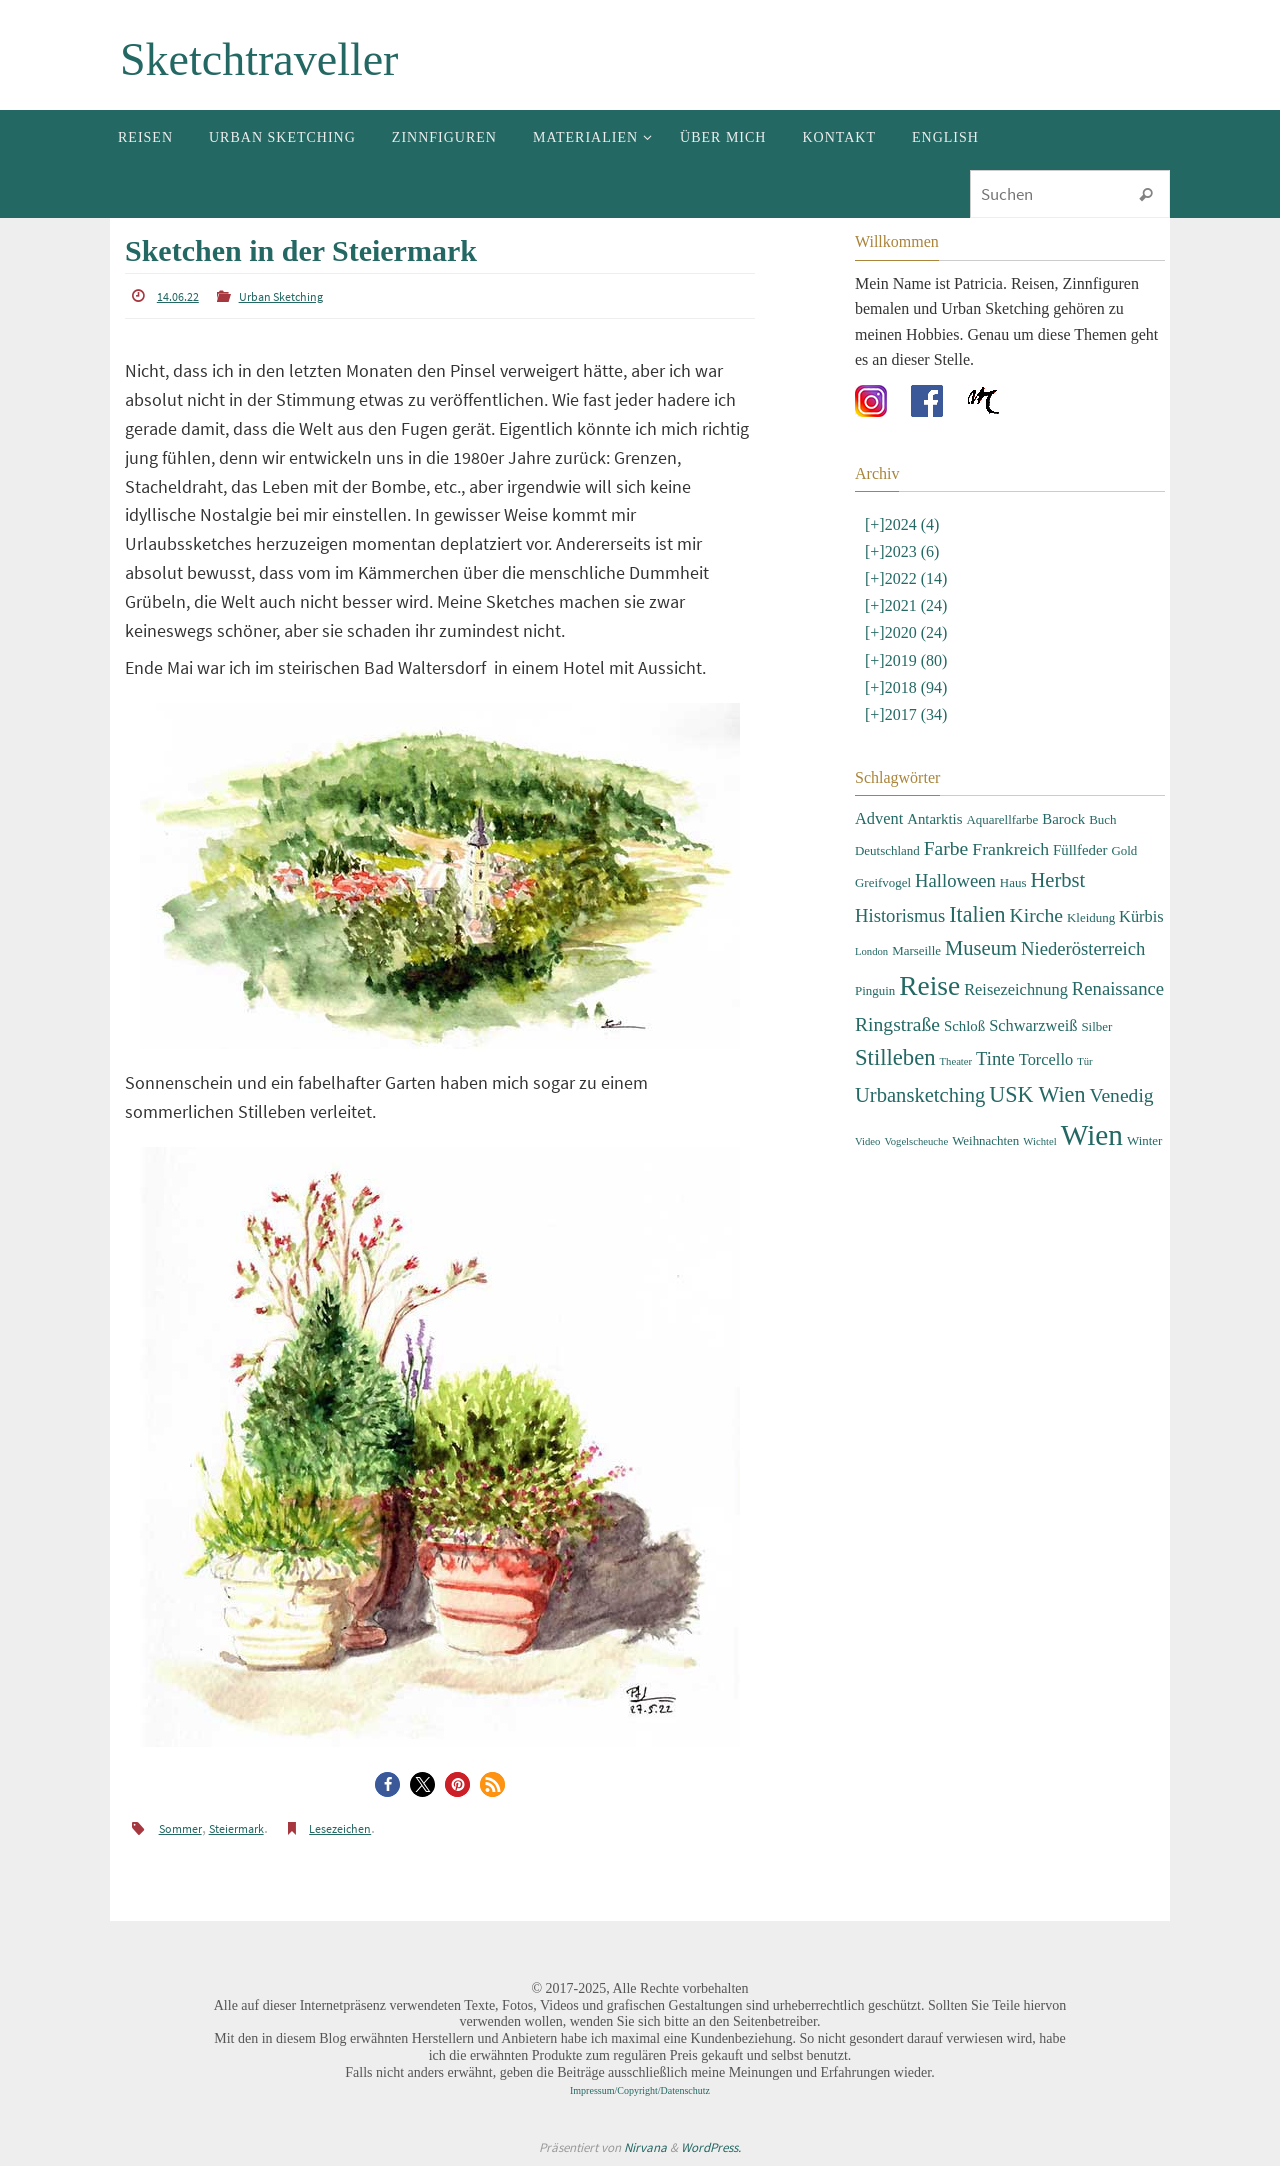 The image size is (1280, 2166). What do you see at coordinates (1092, 1135) in the screenshot?
I see `Wien [Wien (28 Einträge)]` at bounding box center [1092, 1135].